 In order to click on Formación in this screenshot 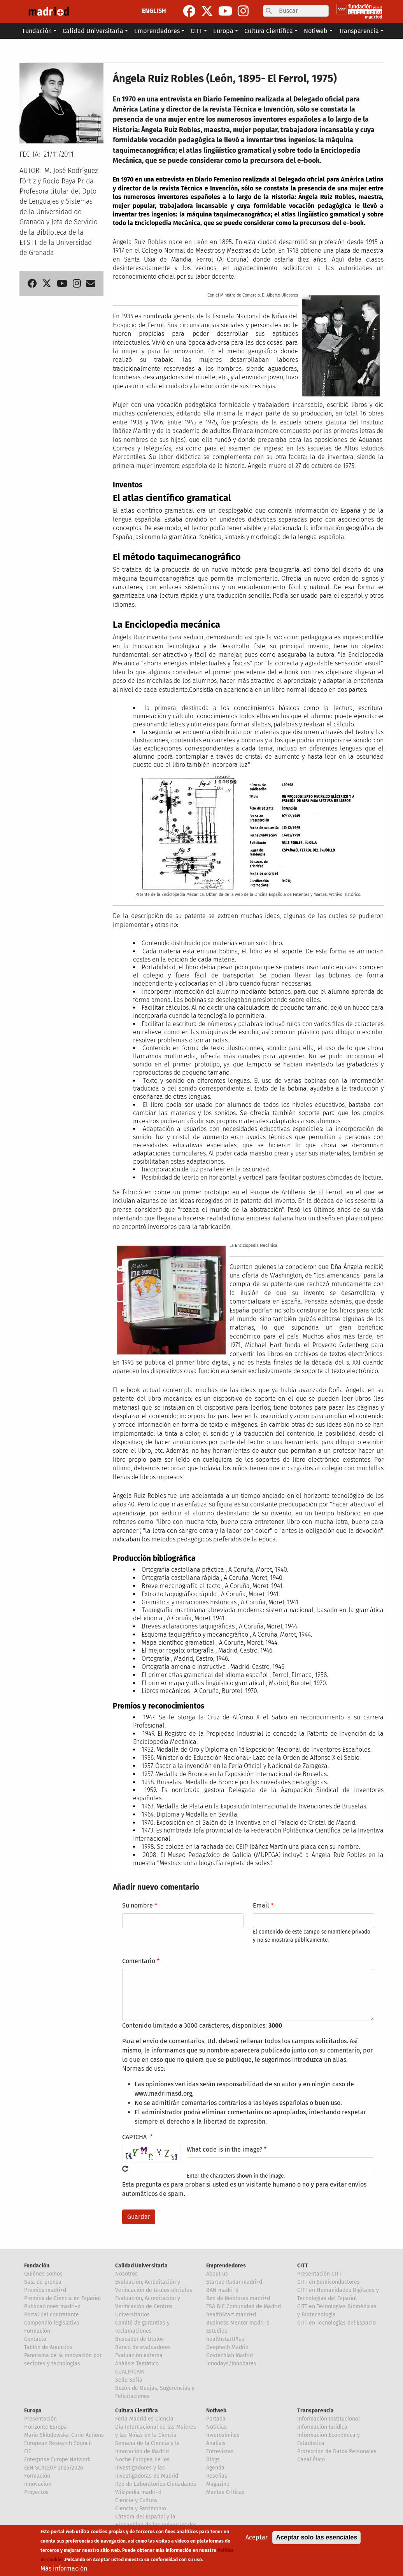, I will do `click(37, 2331)`.